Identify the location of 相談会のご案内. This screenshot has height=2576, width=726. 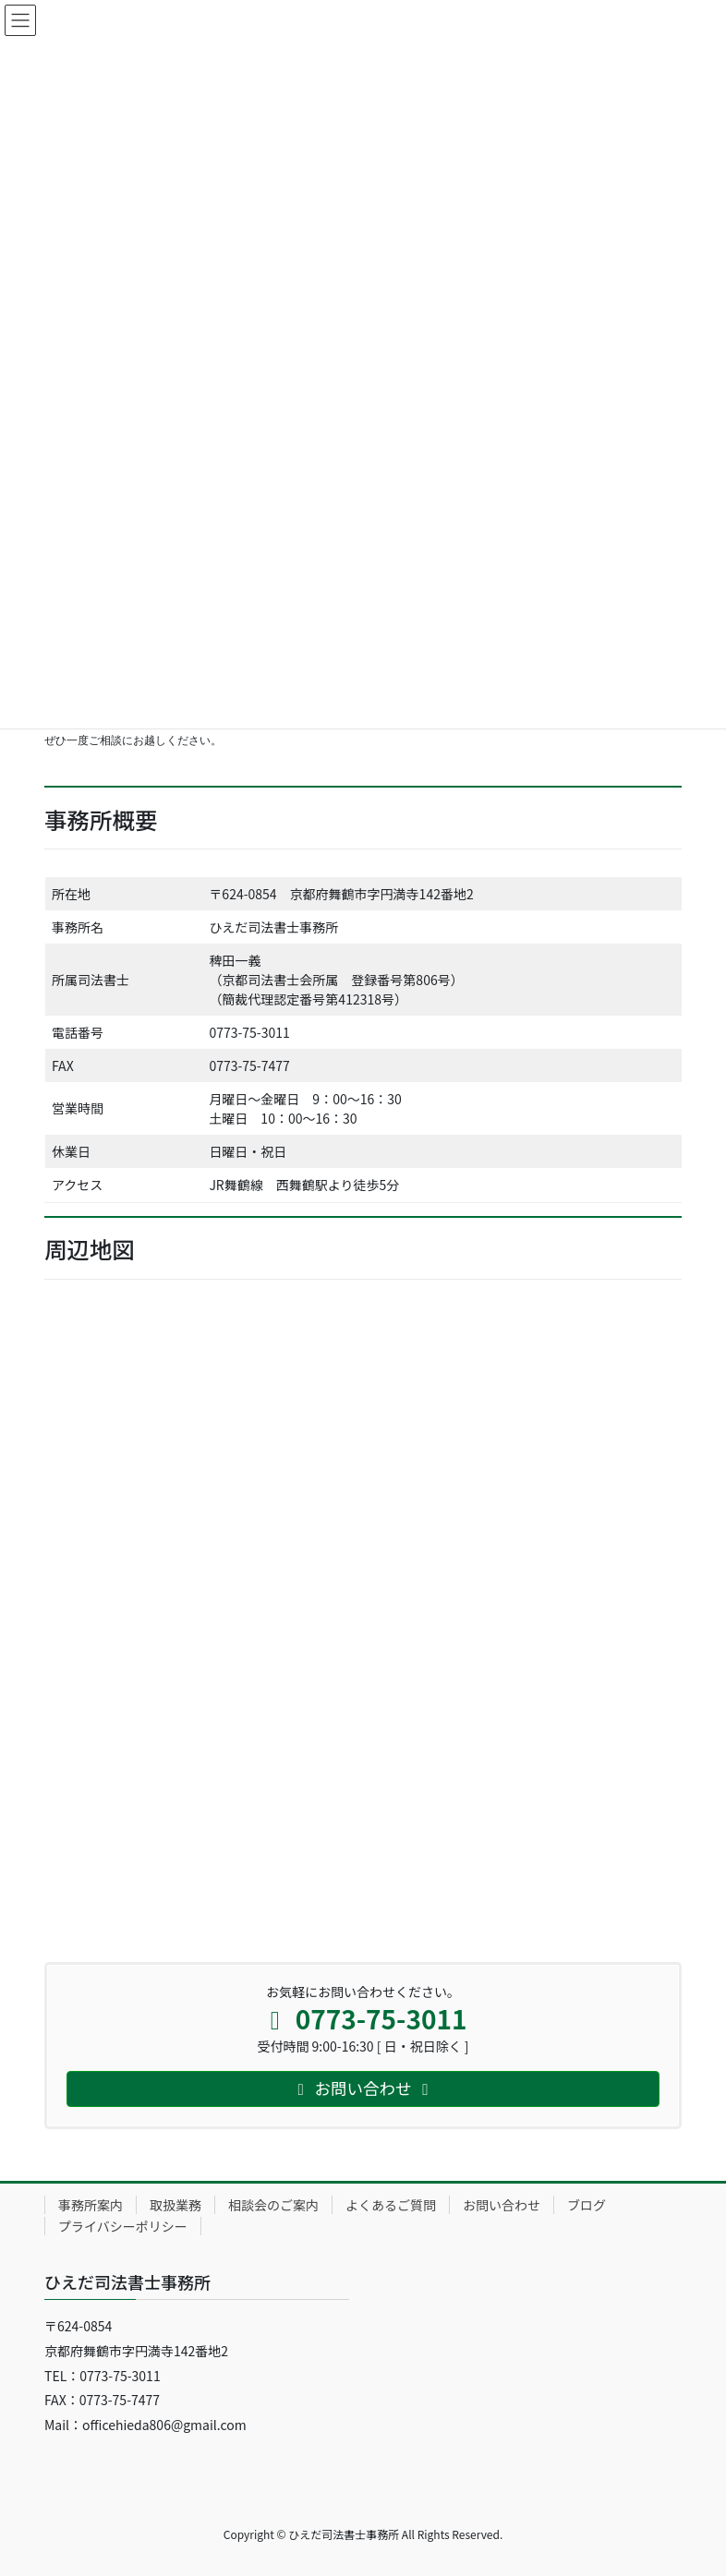
(273, 2205).